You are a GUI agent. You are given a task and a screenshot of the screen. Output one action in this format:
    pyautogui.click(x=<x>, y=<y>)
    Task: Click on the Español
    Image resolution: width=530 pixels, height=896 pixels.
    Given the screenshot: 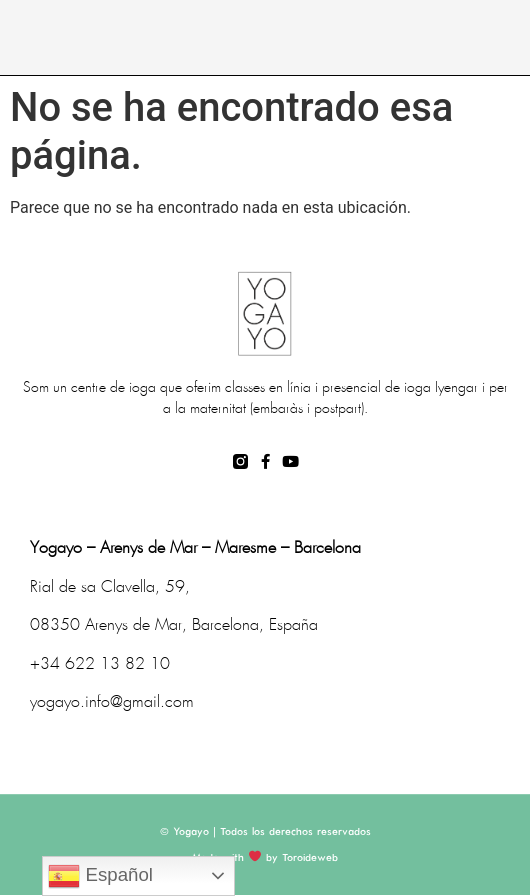 What is the action you would take?
    pyautogui.click(x=100, y=876)
    